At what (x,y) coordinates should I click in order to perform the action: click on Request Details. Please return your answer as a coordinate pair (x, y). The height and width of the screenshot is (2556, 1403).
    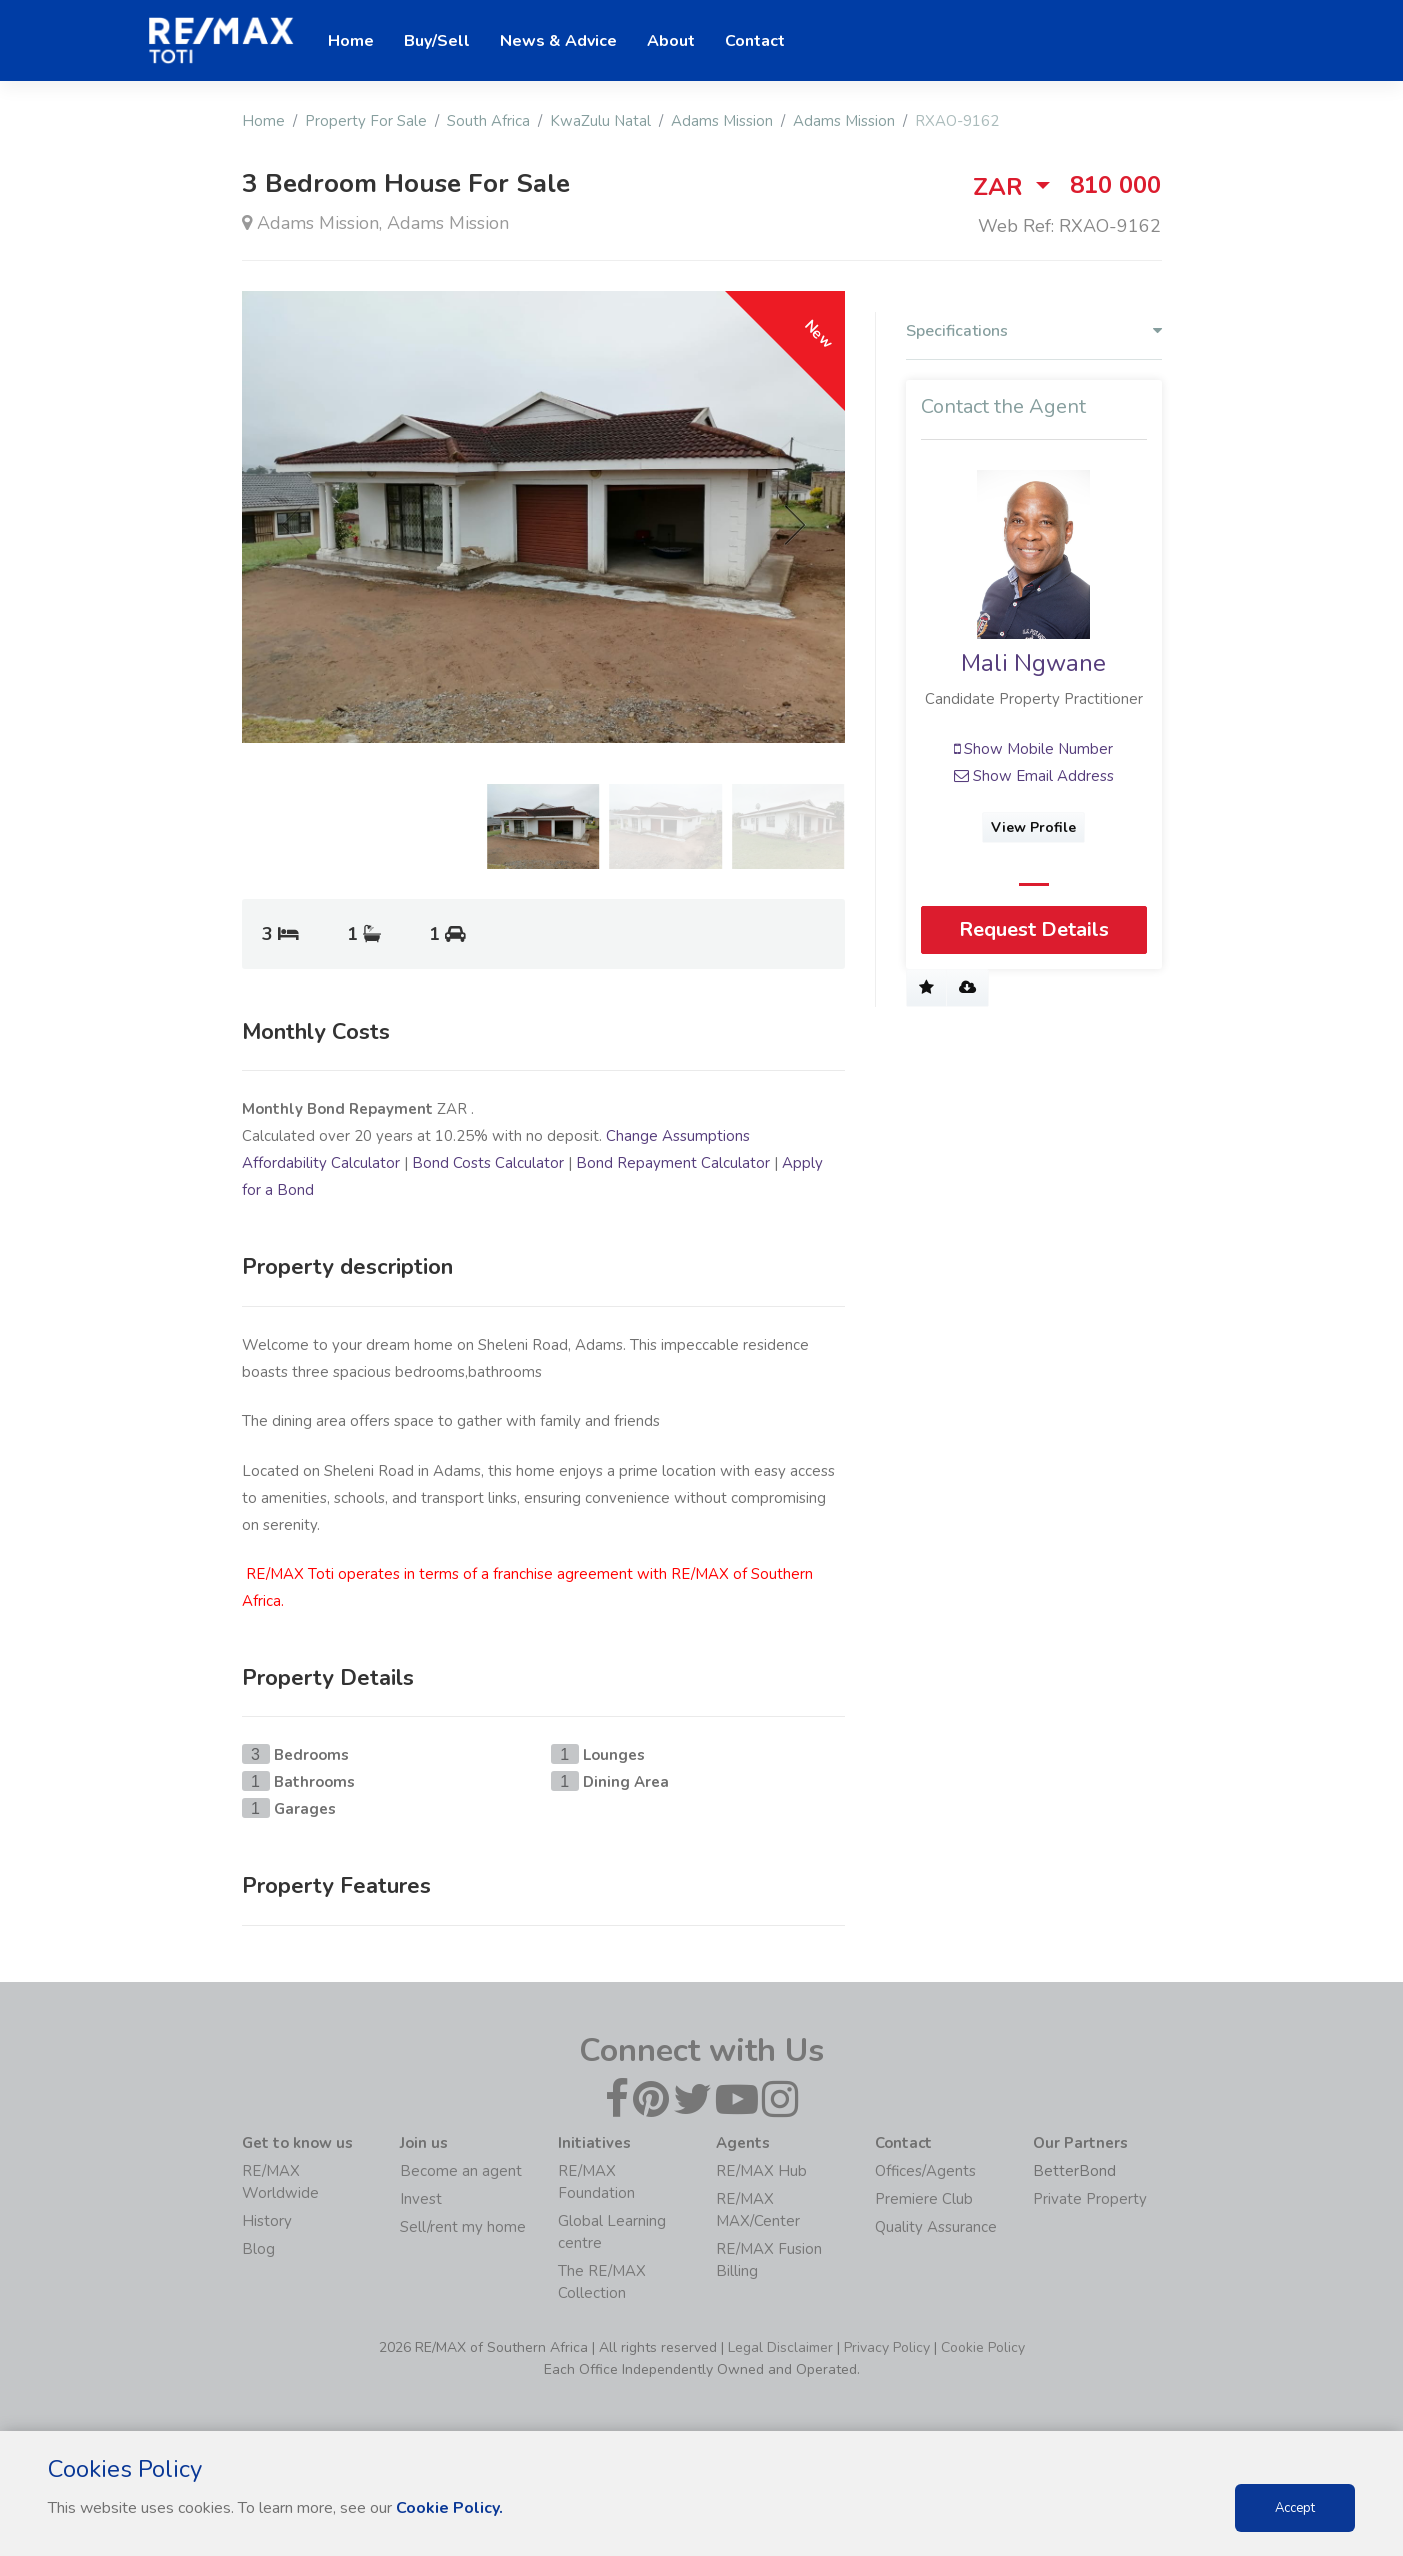
    Looking at the image, I should click on (1034, 929).